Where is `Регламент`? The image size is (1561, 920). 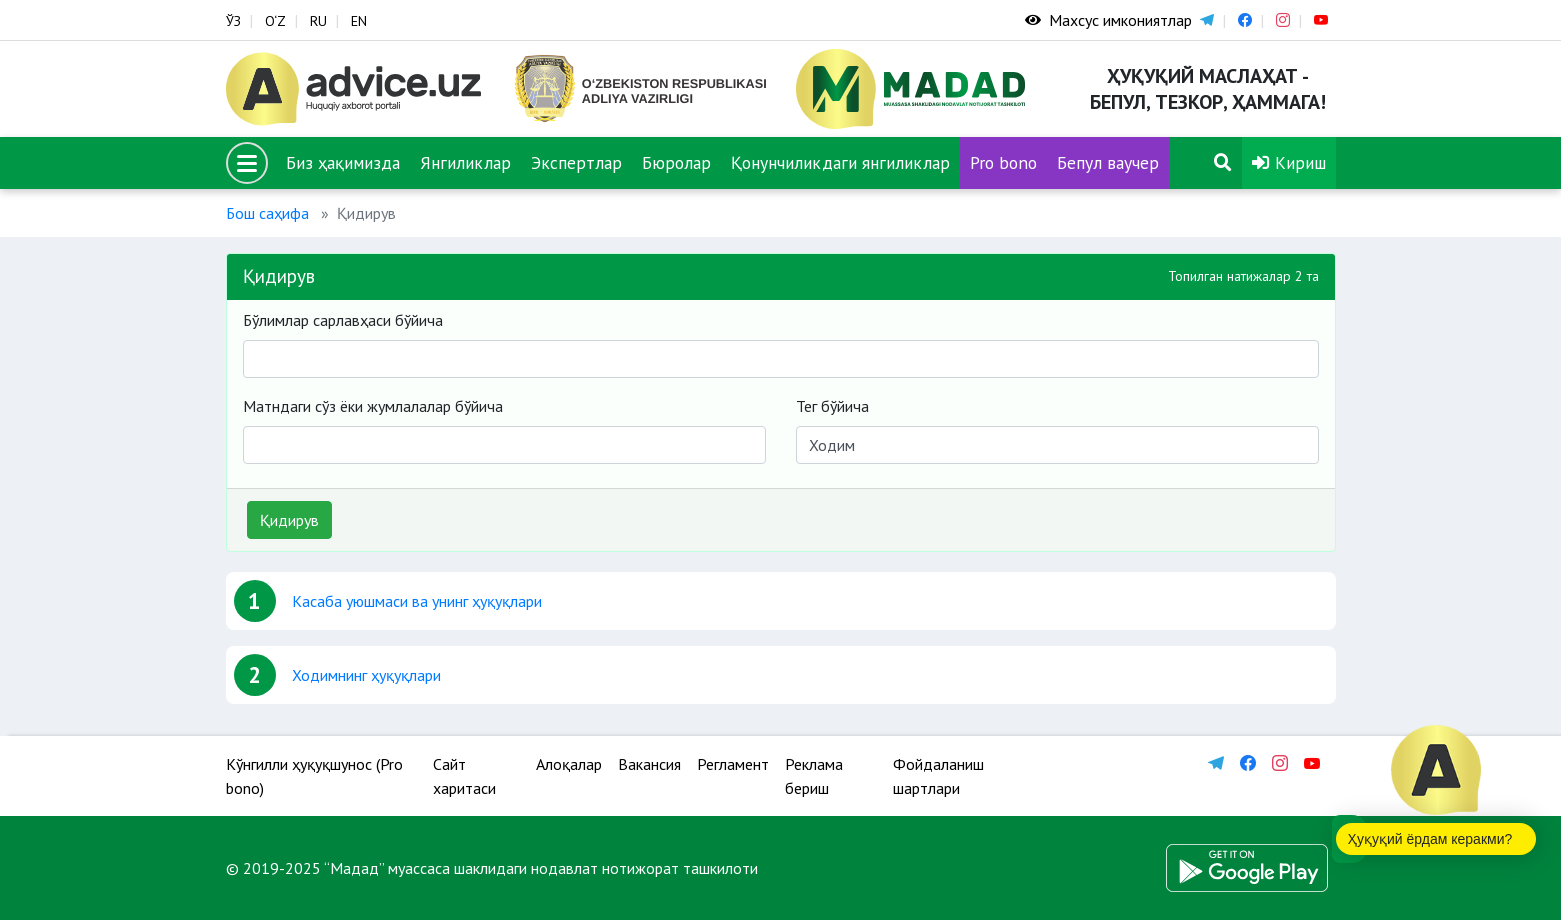
Регламент is located at coordinates (733, 764).